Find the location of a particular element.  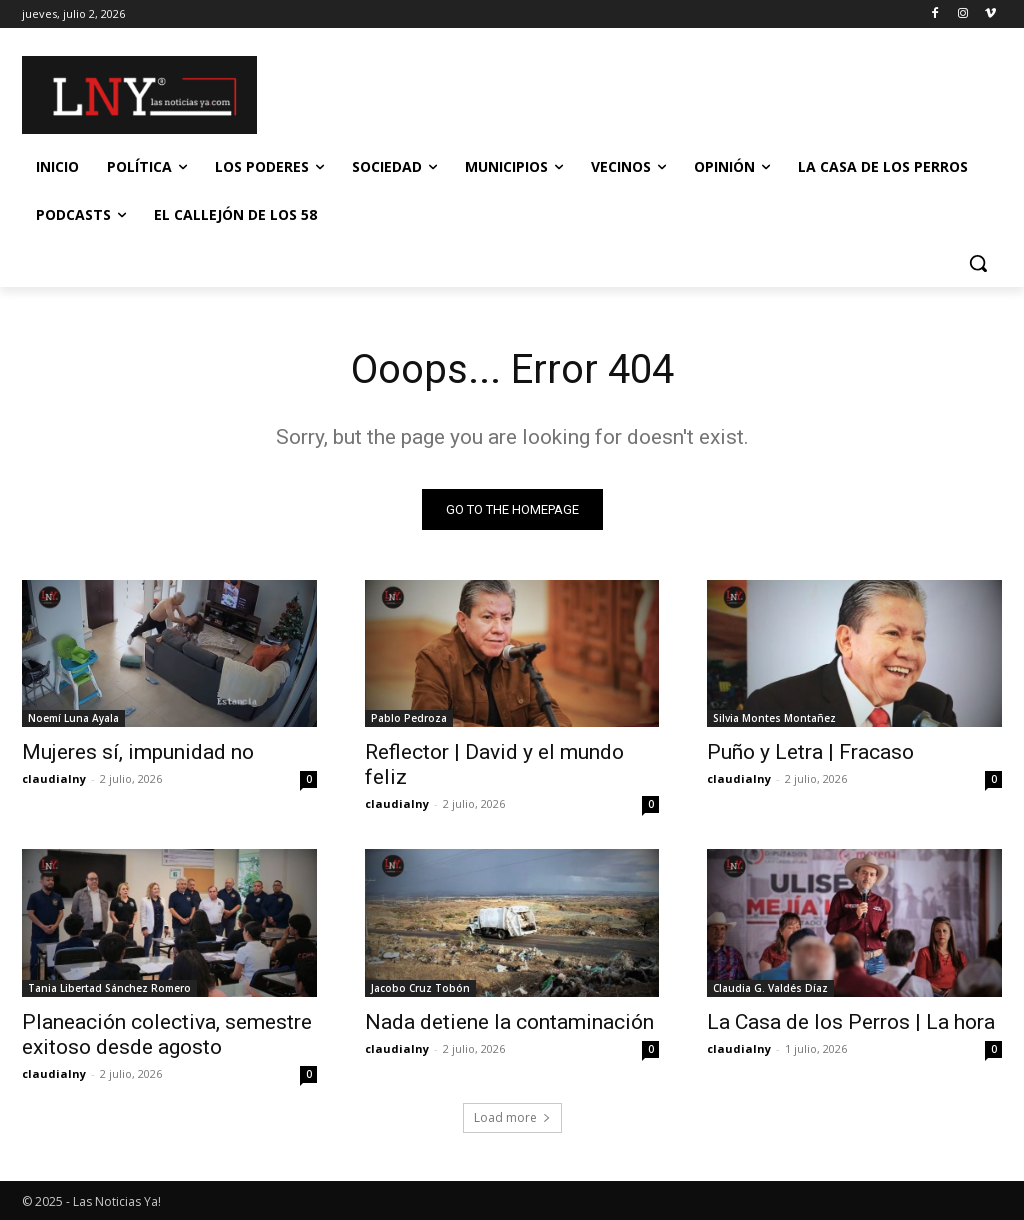

Claudia G. Valdés Díaz is located at coordinates (770, 988).